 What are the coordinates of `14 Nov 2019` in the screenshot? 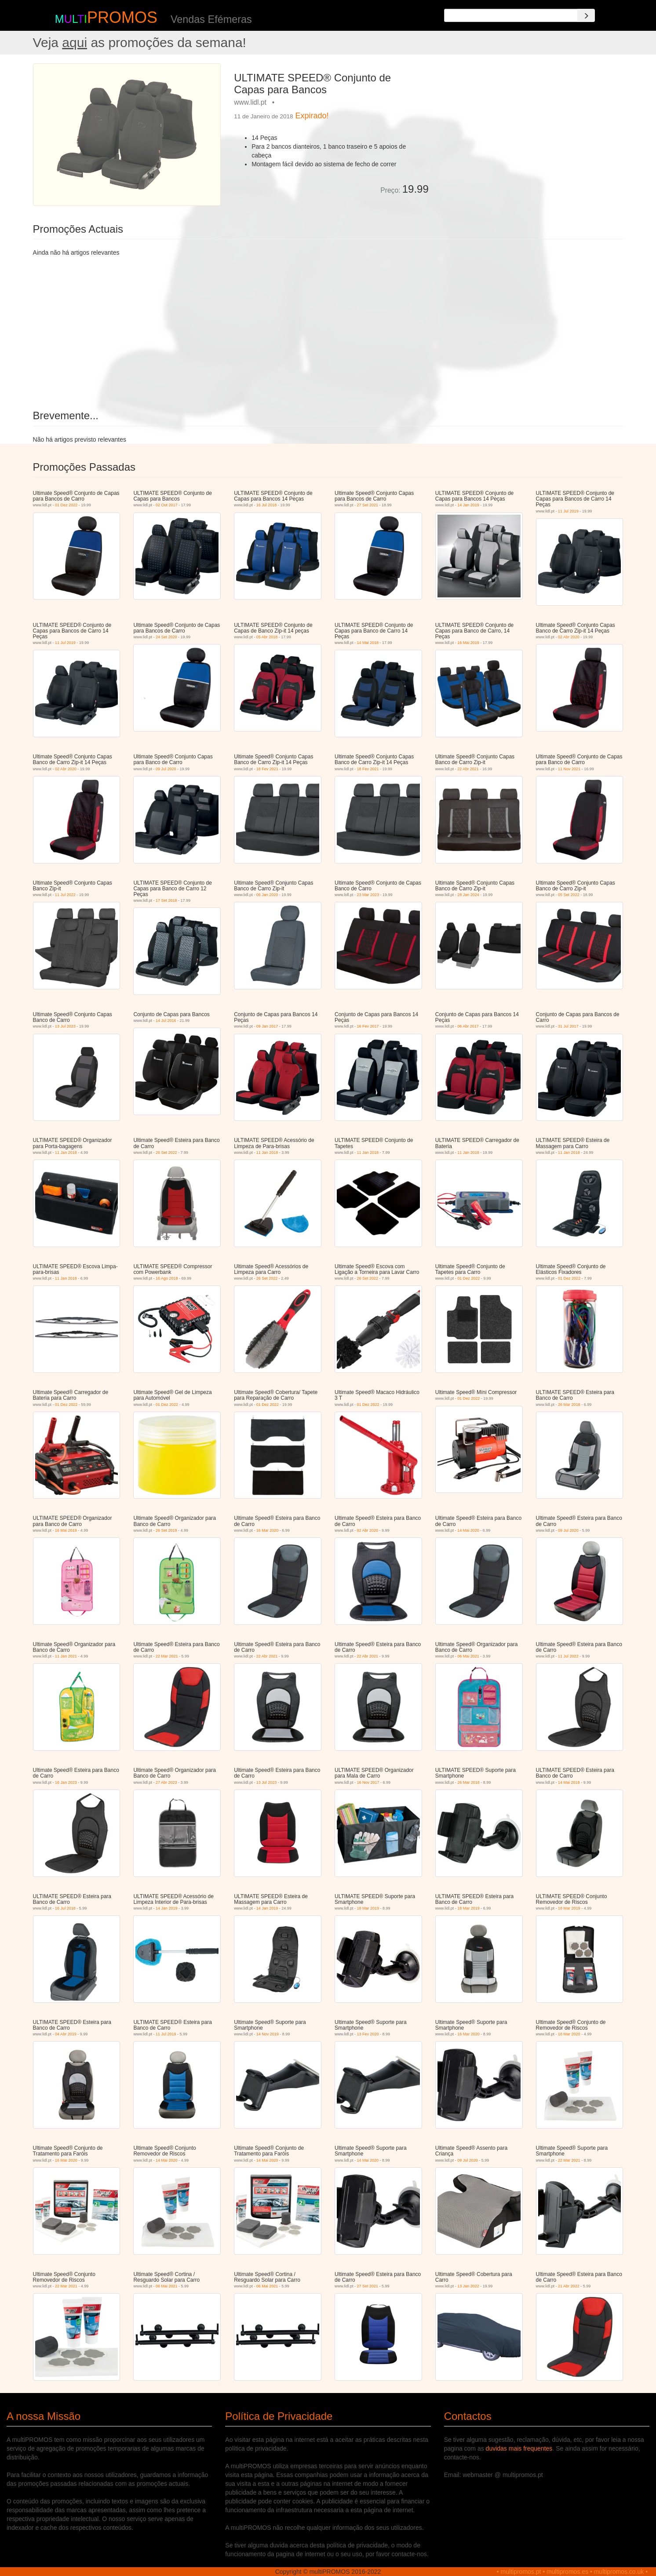 It's located at (267, 2034).